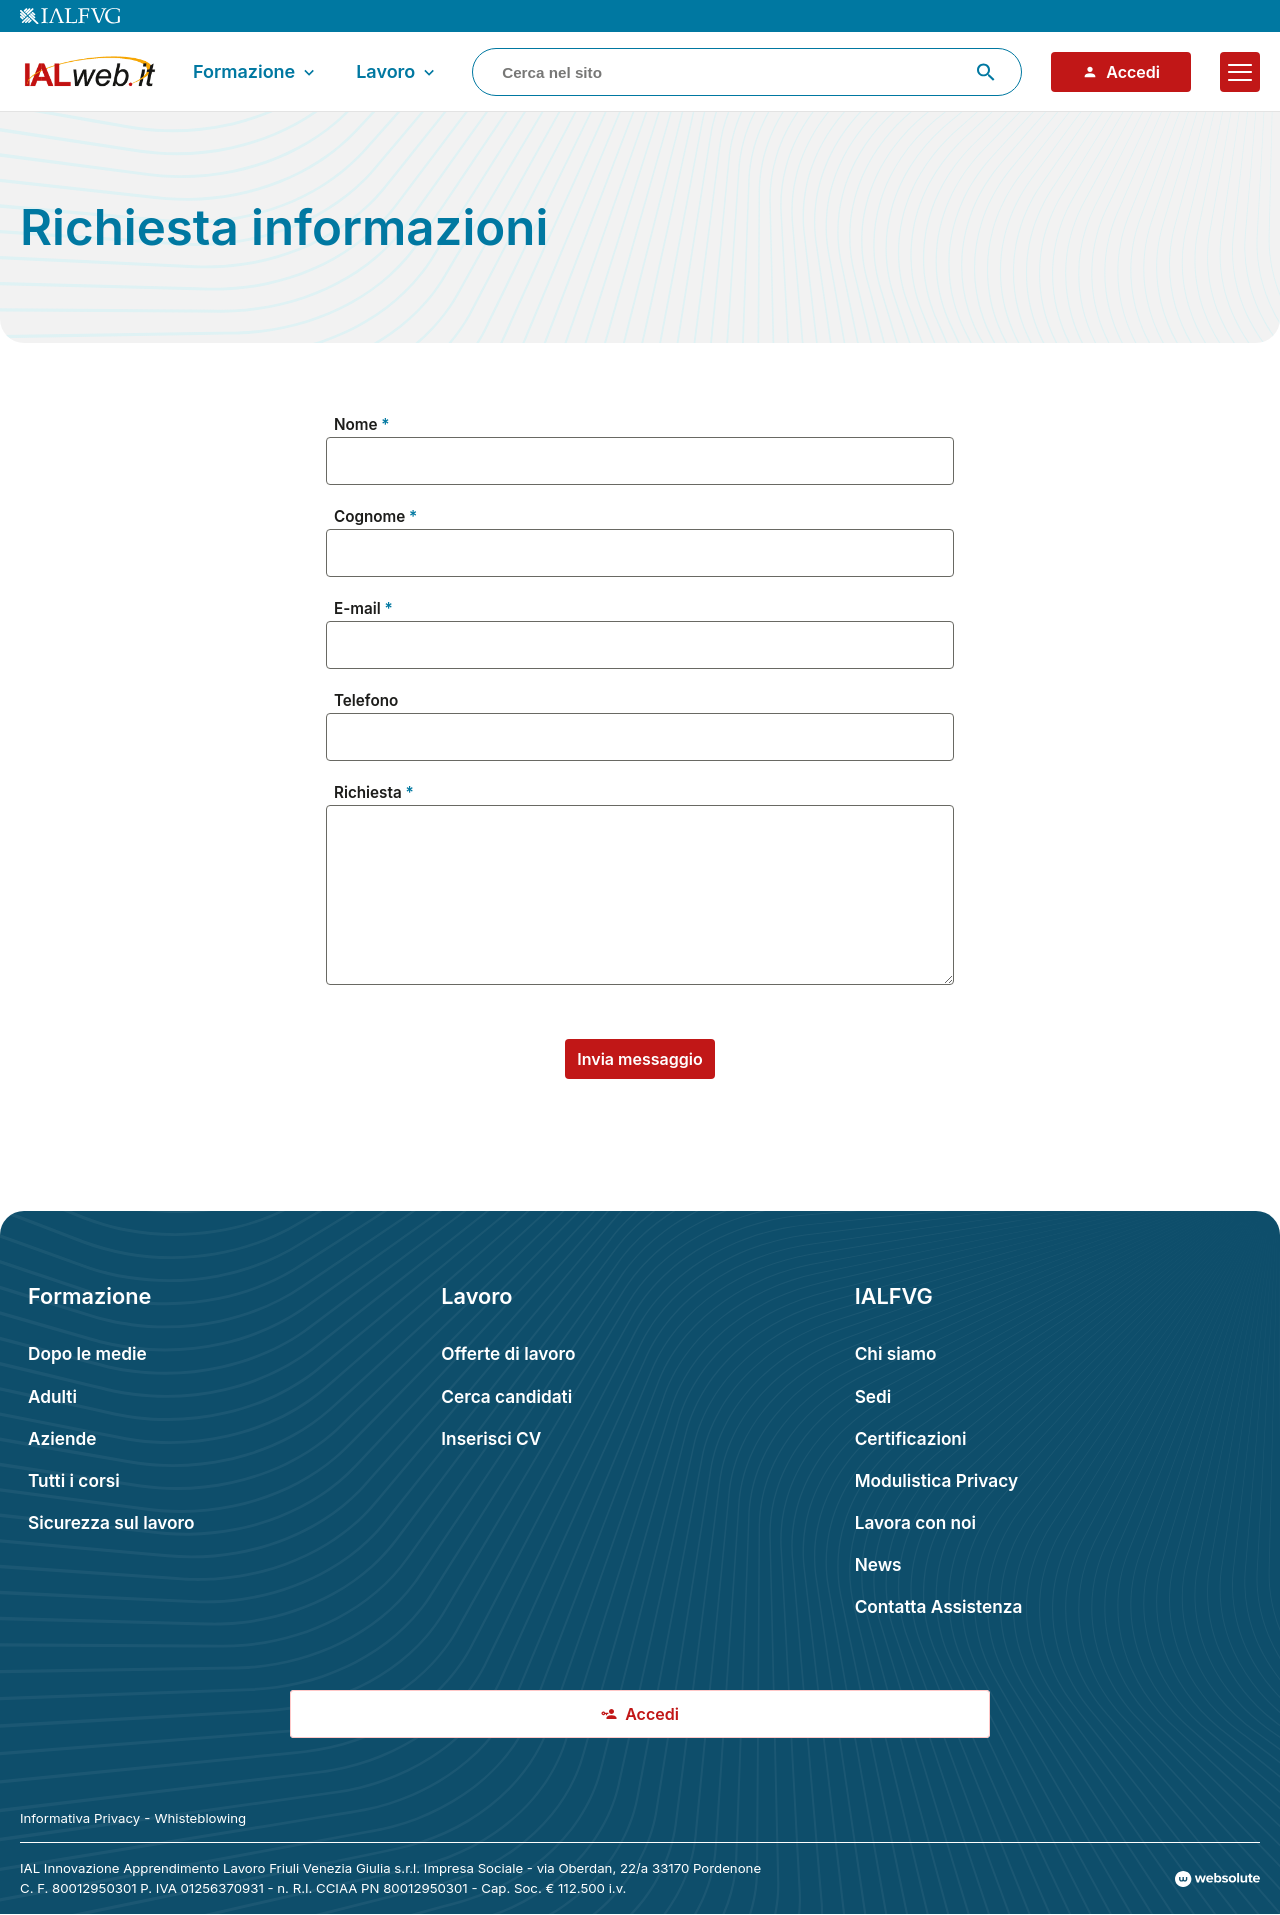 This screenshot has width=1280, height=1915. Describe the element at coordinates (357, 609) in the screenshot. I see `E-mail` at that location.